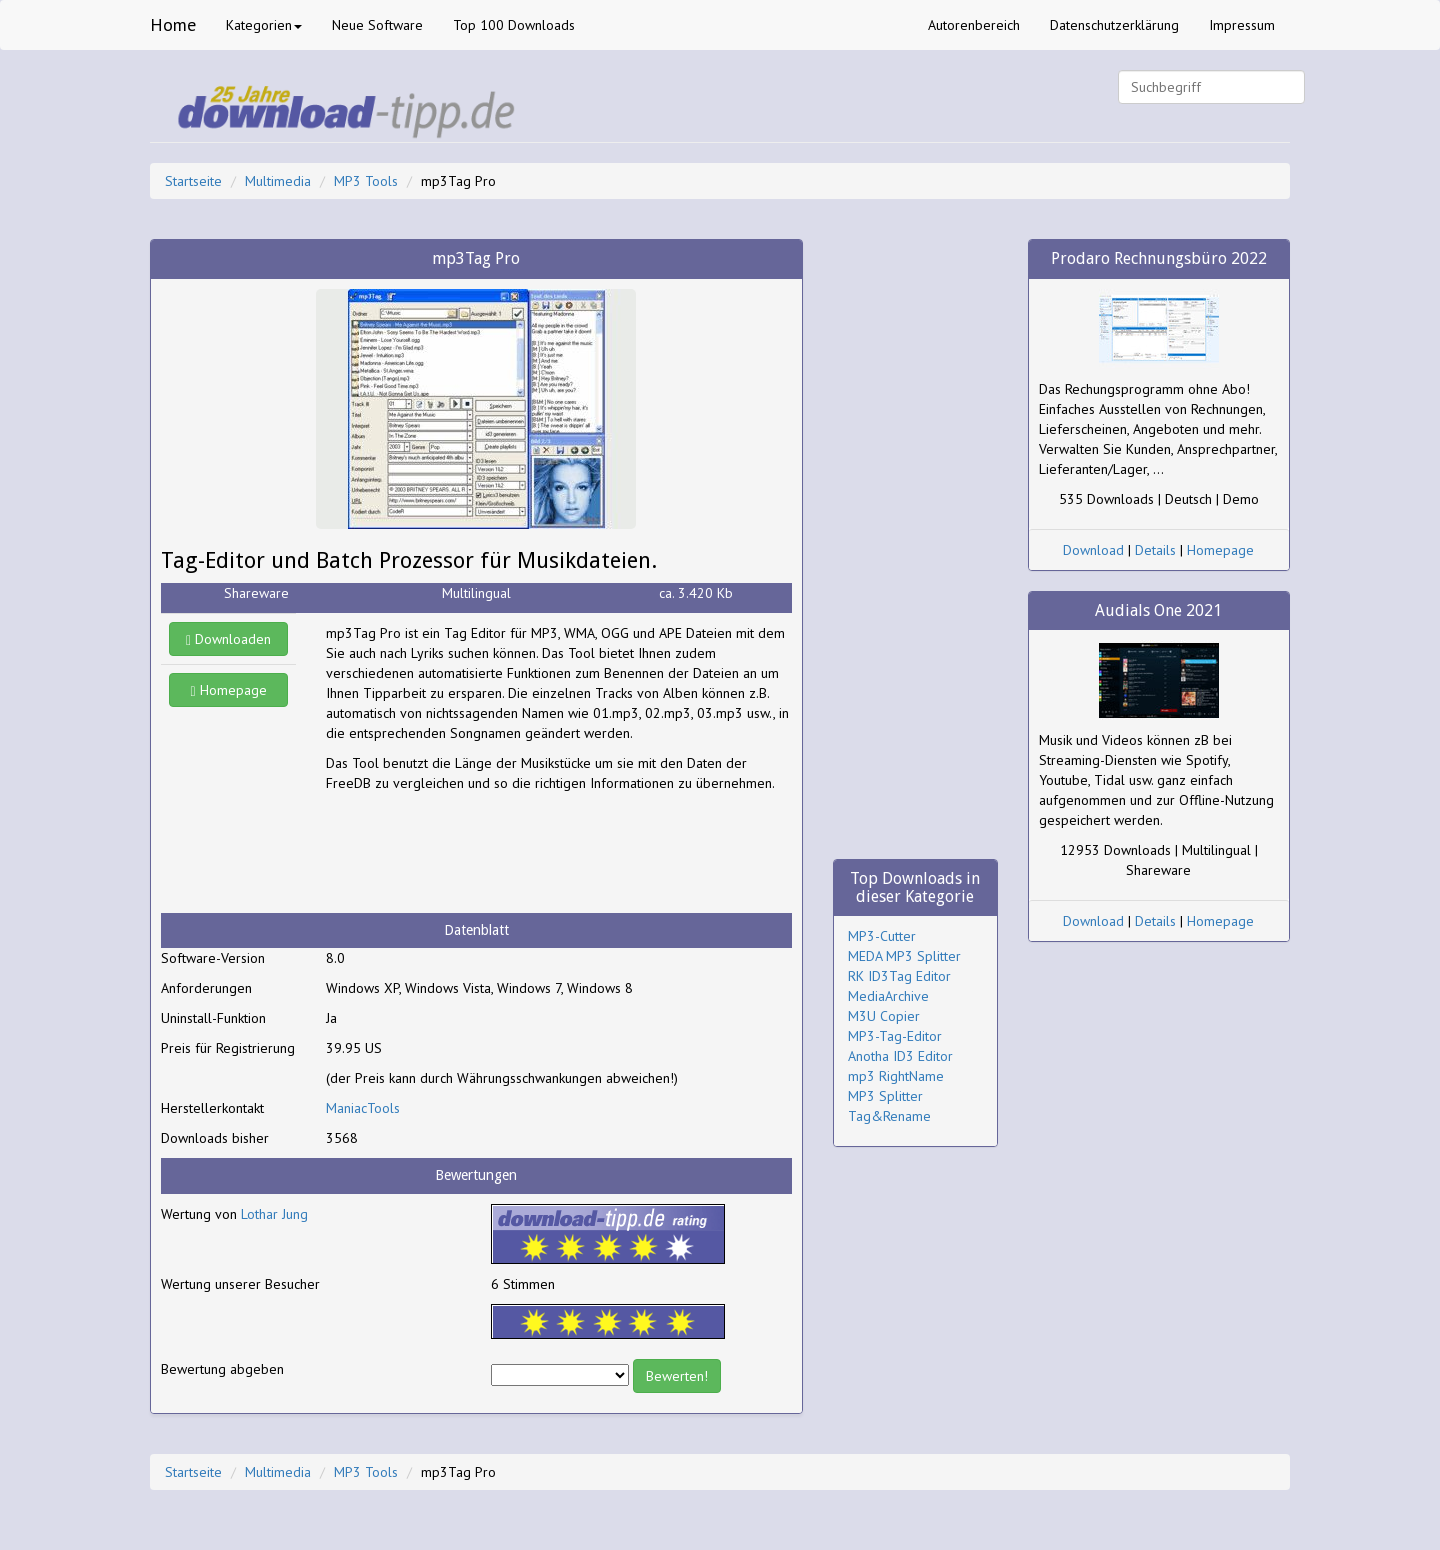 Image resolution: width=1440 pixels, height=1550 pixels. I want to click on Downloaden, so click(228, 639).